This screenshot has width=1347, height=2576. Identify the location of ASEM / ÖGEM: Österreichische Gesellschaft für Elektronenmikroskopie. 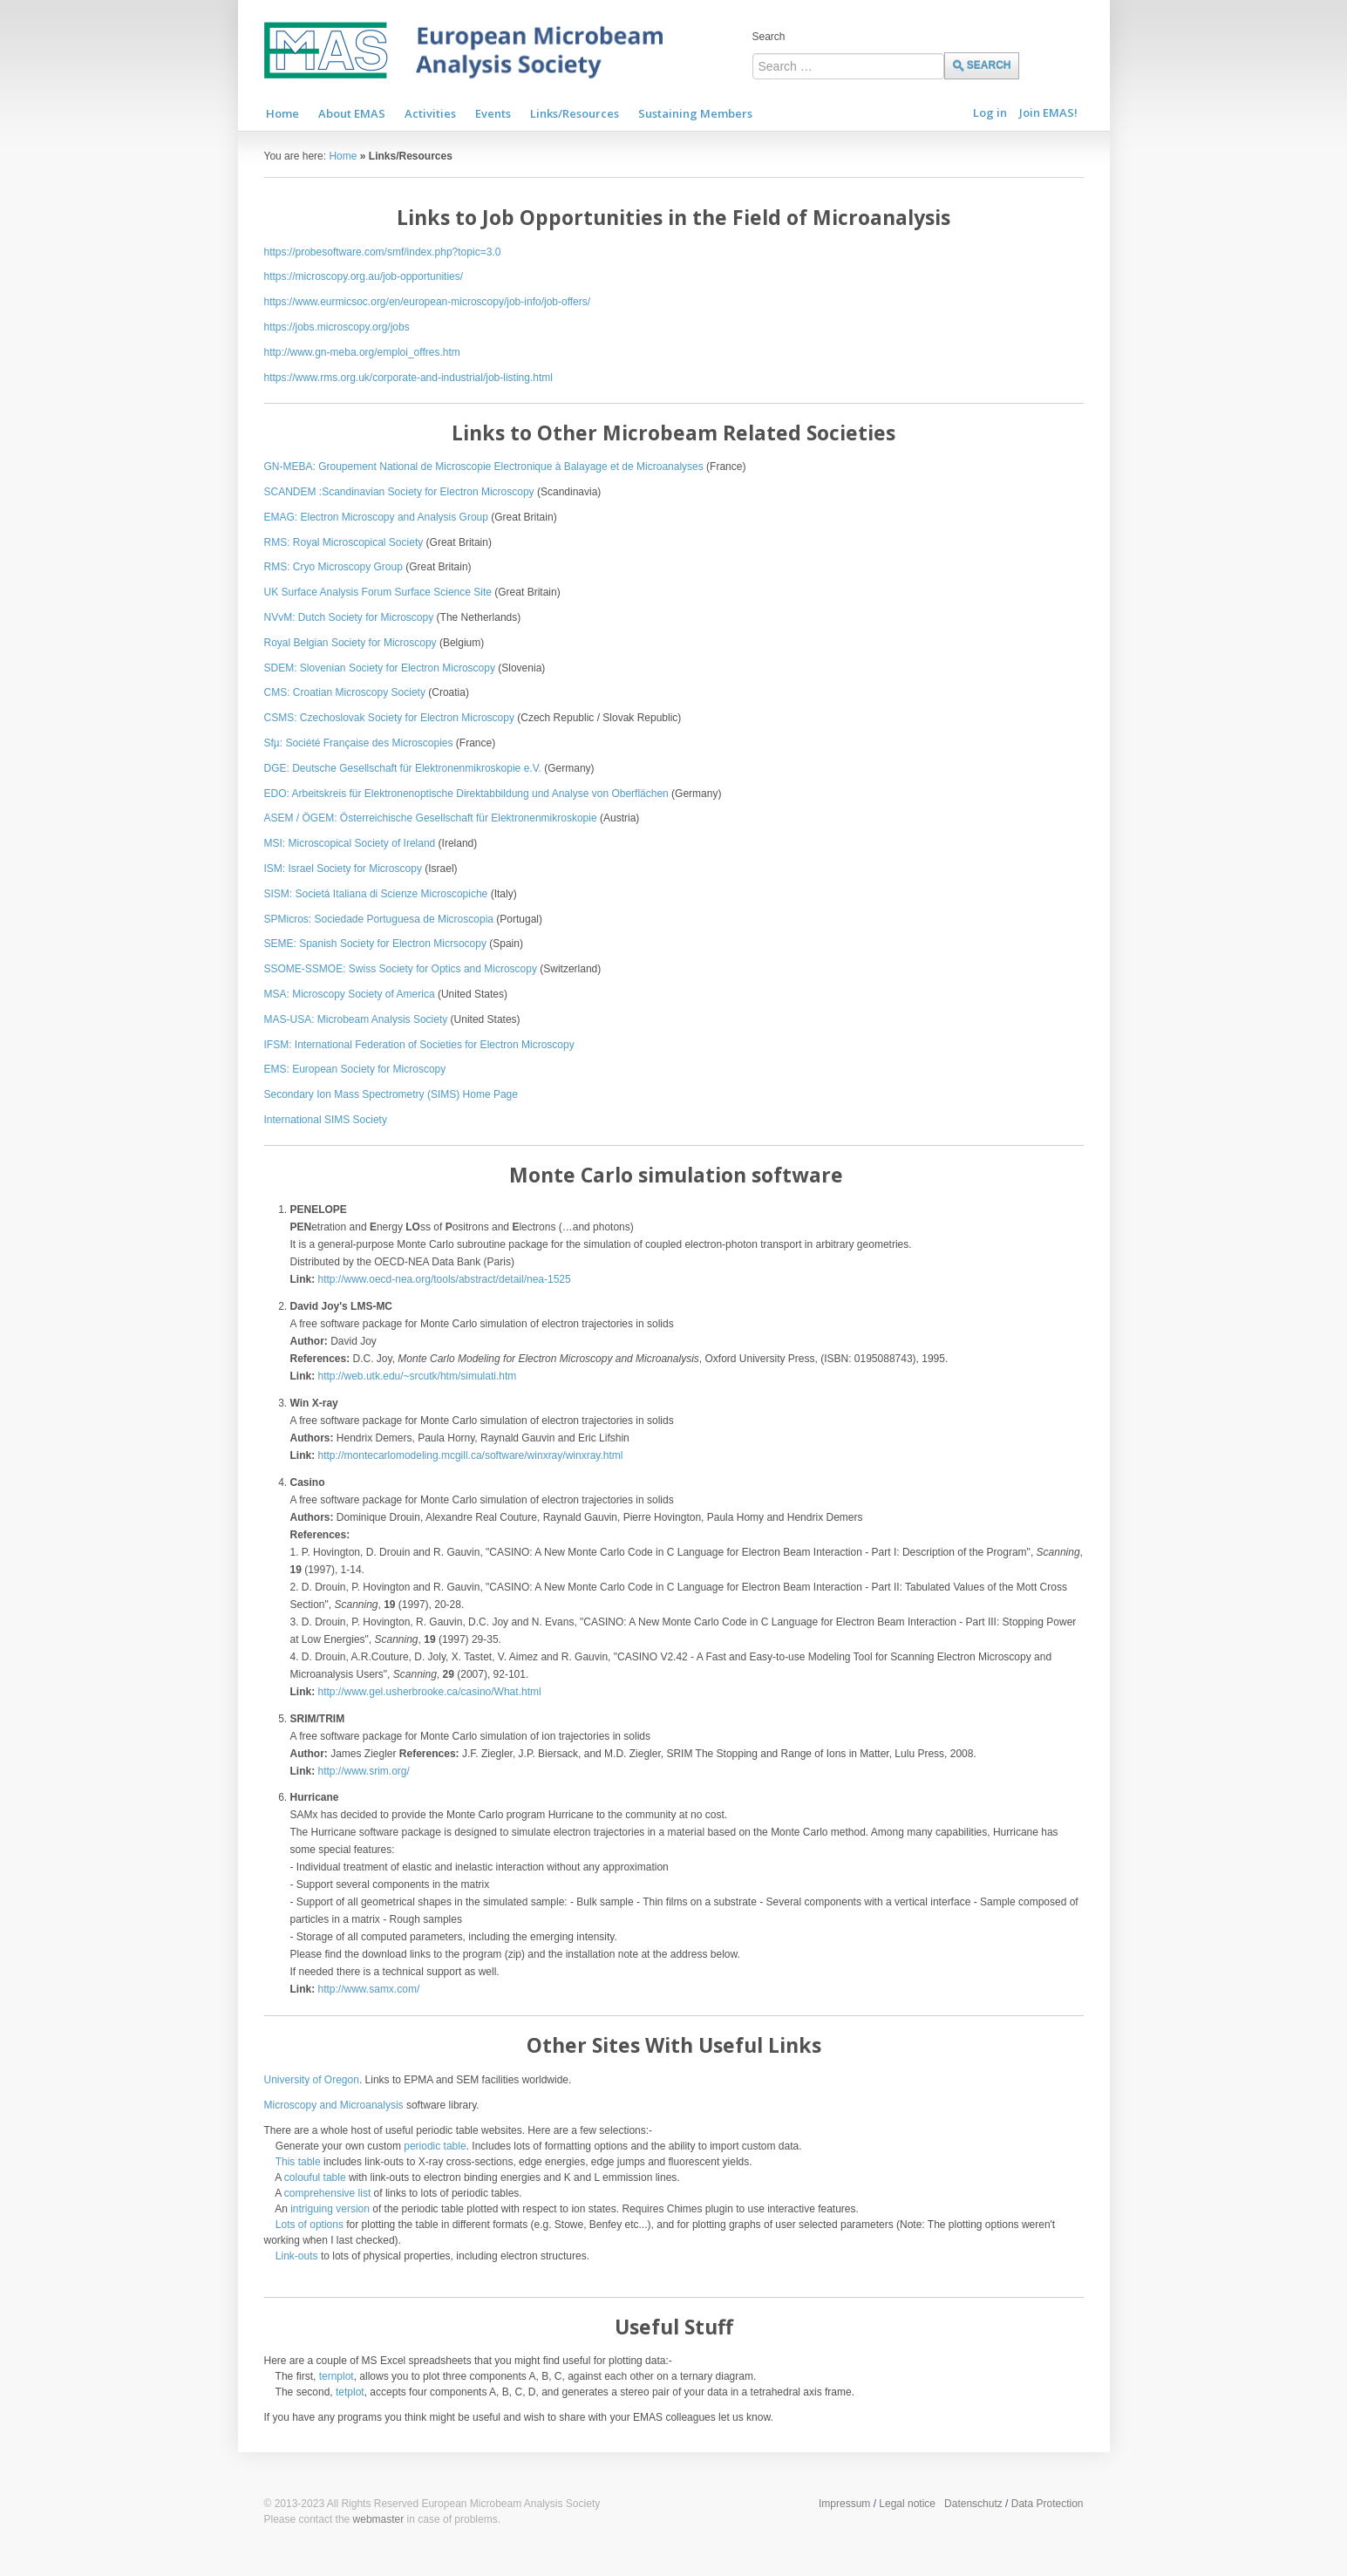
(430, 818).